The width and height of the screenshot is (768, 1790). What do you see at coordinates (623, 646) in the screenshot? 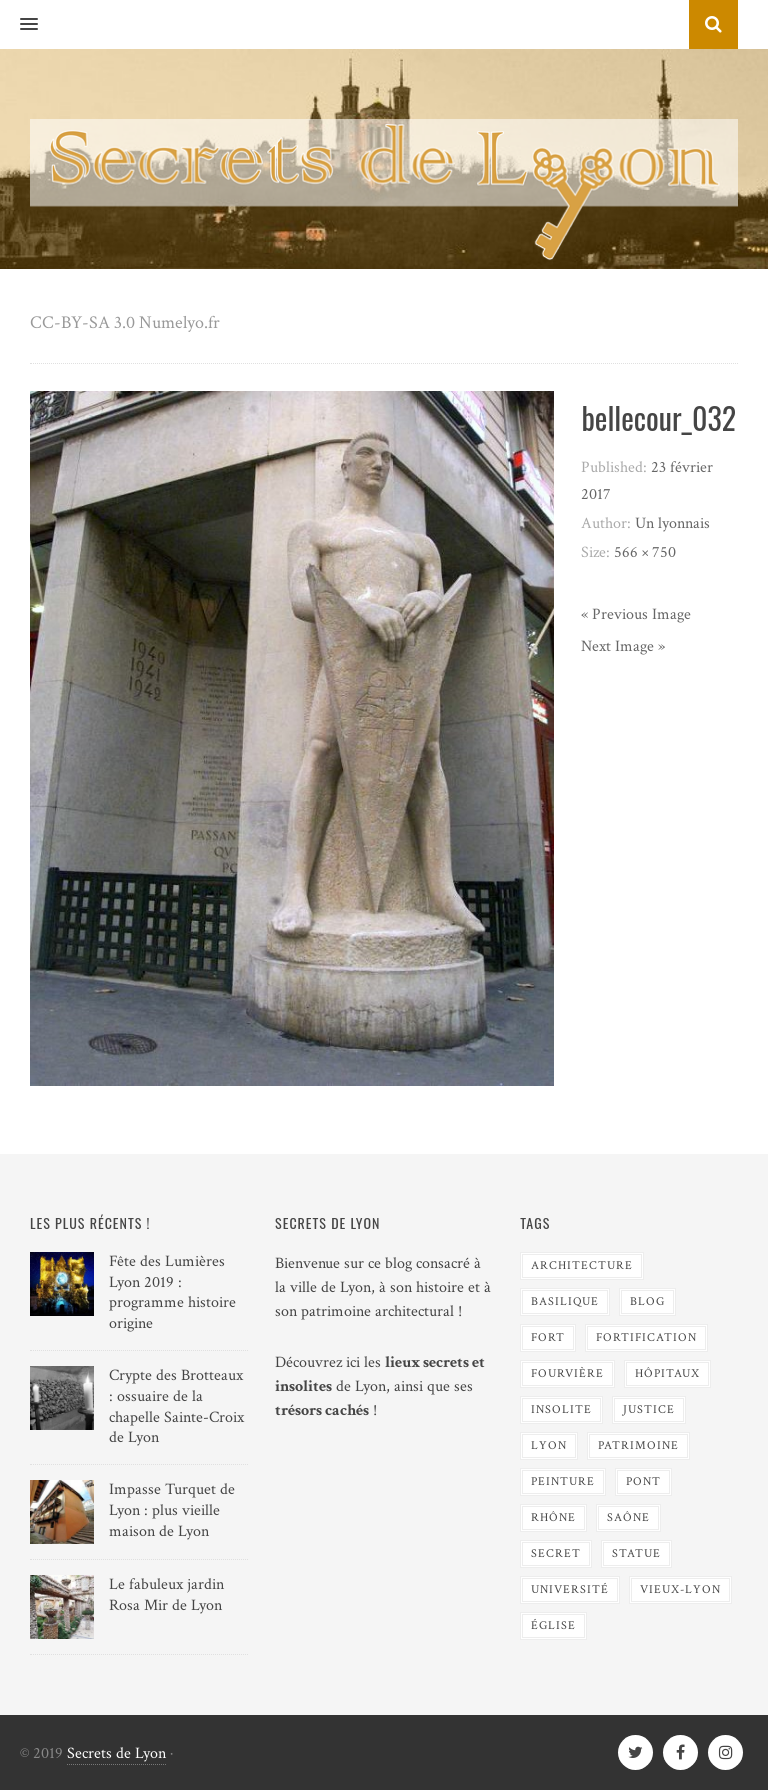
I see `Next Image »` at bounding box center [623, 646].